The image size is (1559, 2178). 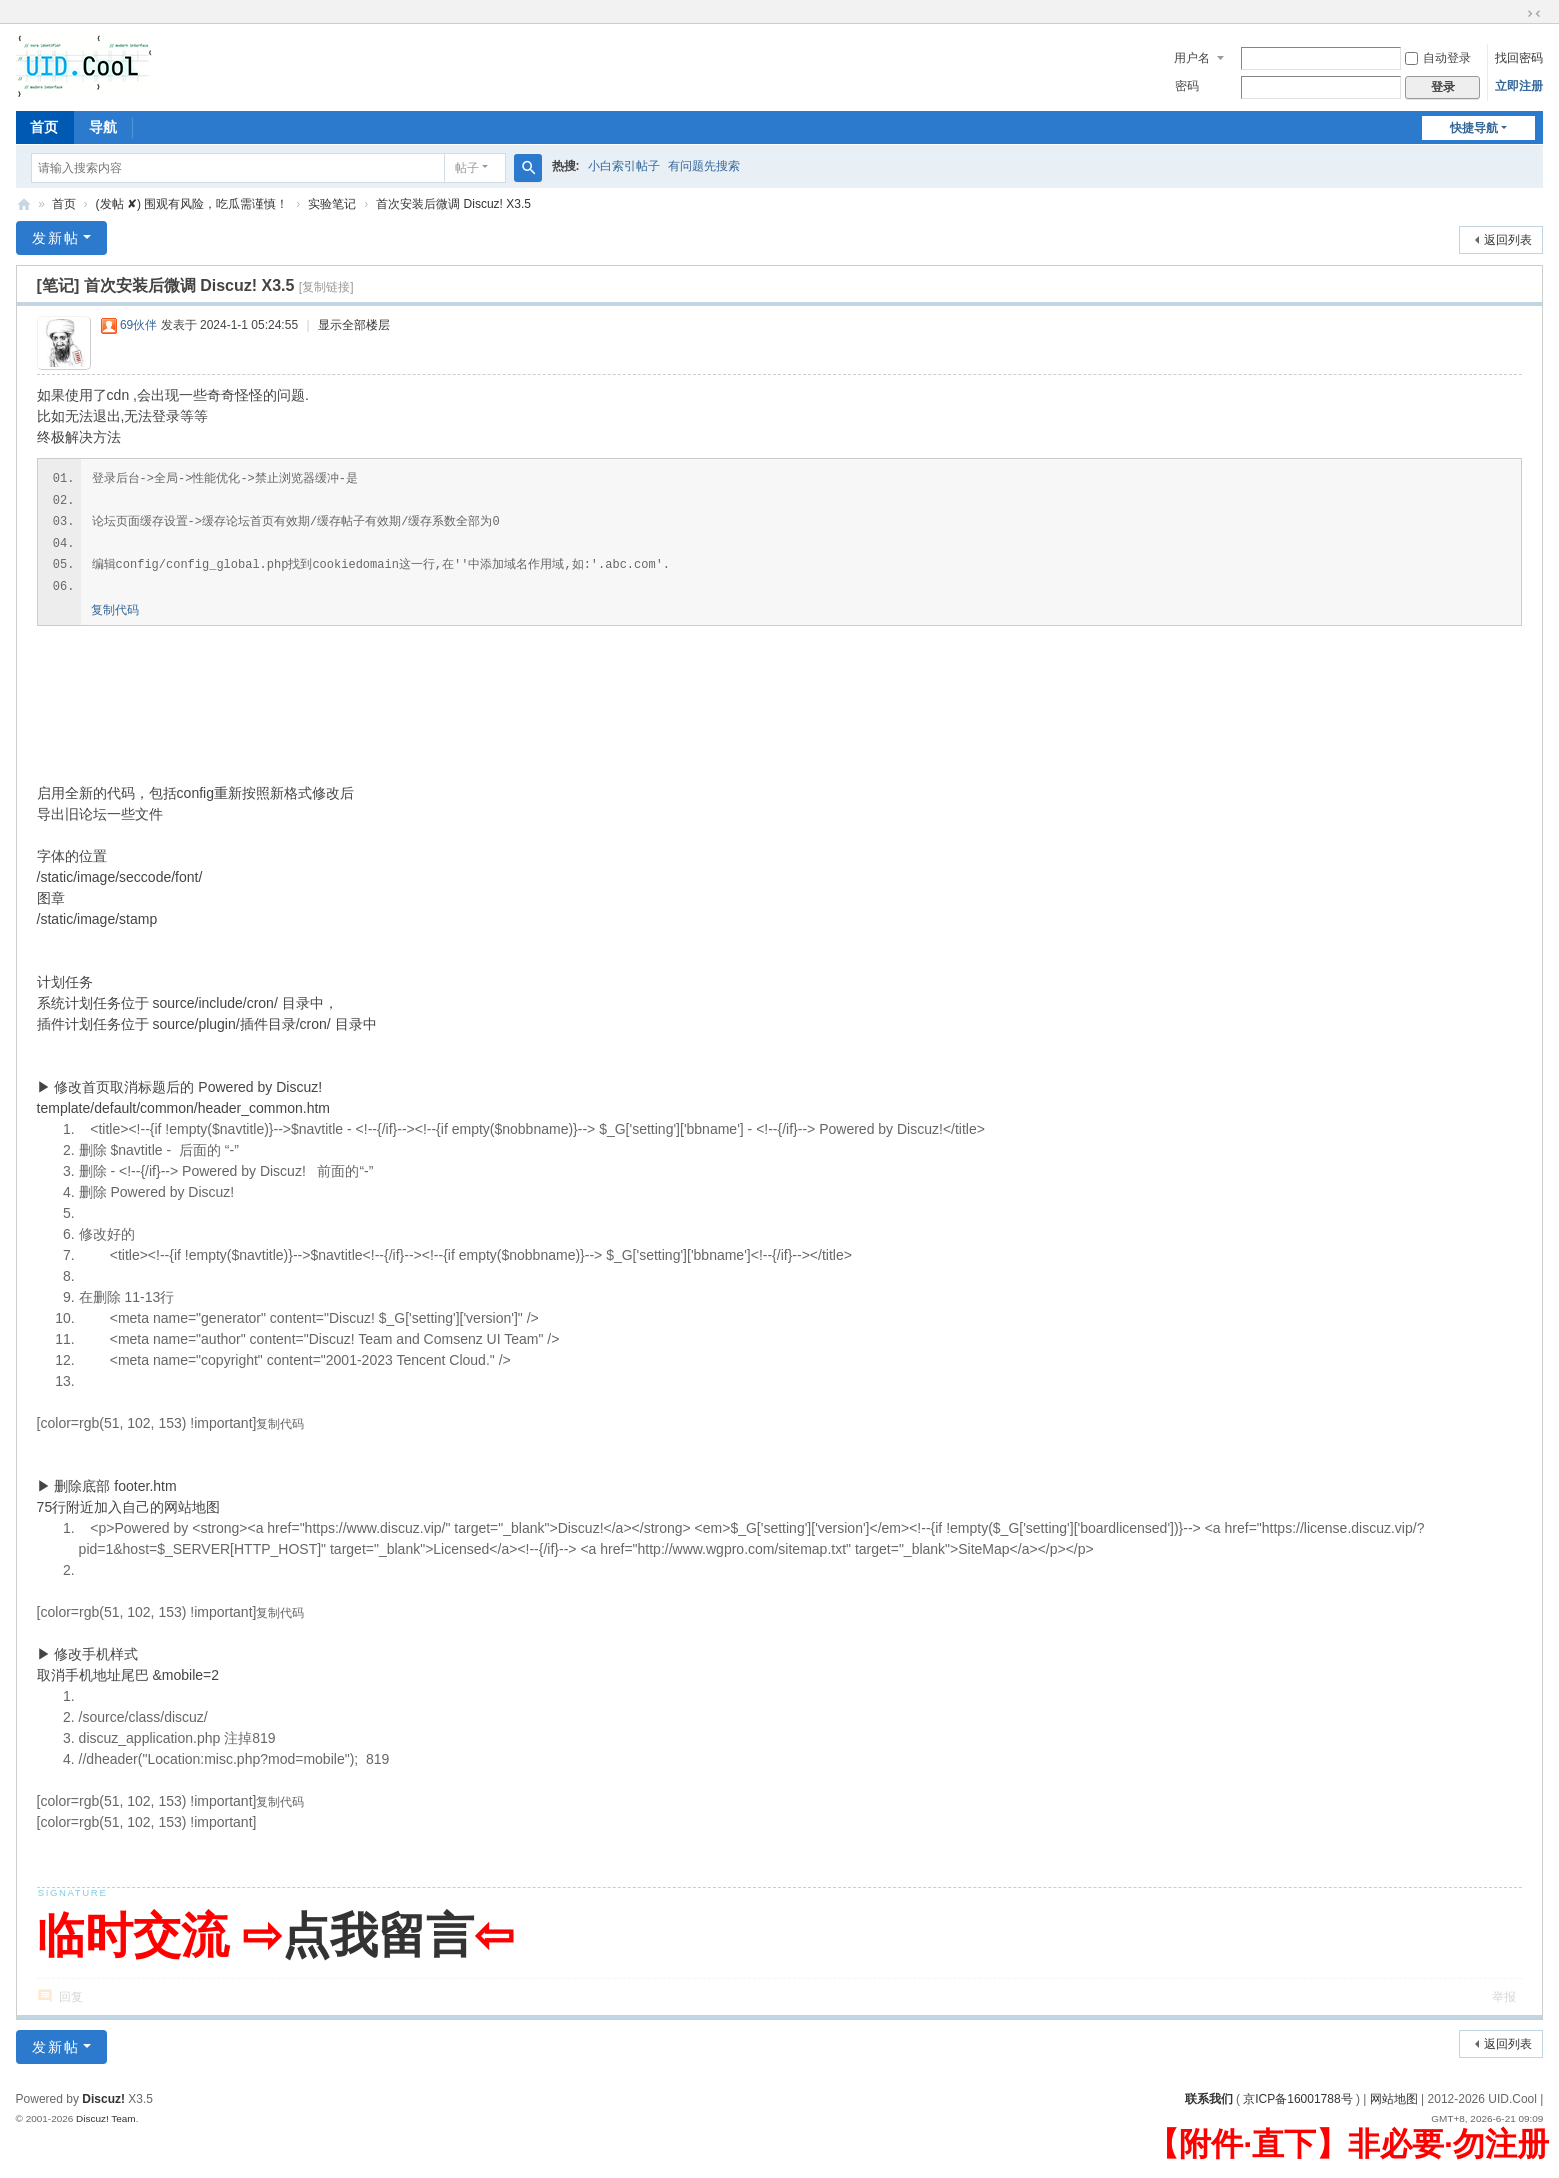 I want to click on 自动登录, so click(x=1438, y=58).